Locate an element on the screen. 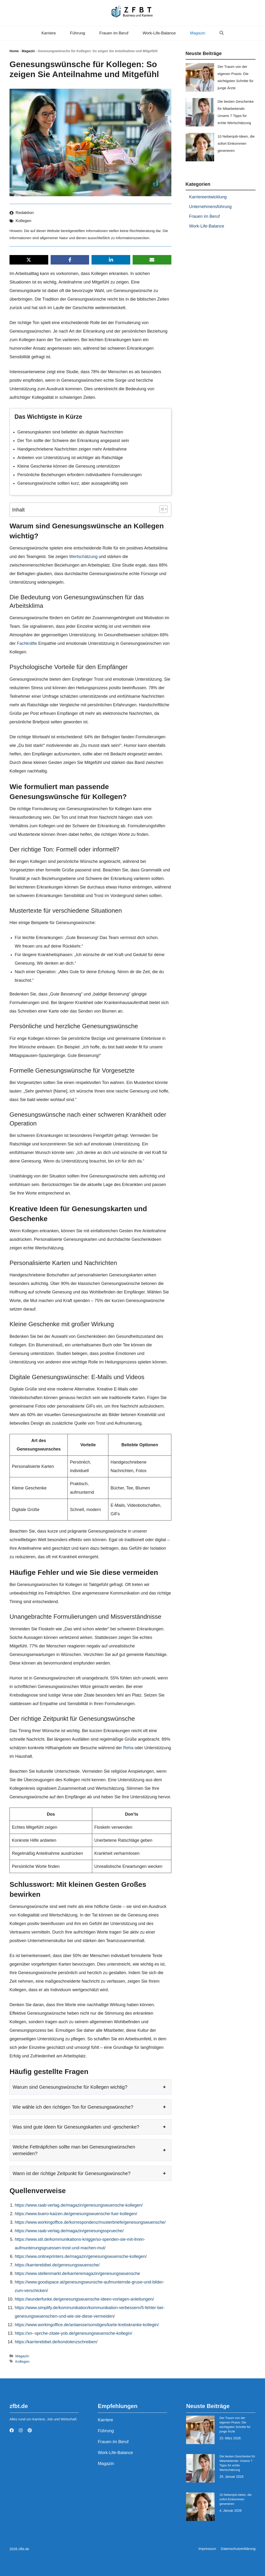 The width and height of the screenshot is (265, 2576). https://www.buero-kaizen.de/genesungswuensche-fuer-kollegen/ is located at coordinates (76, 2213).